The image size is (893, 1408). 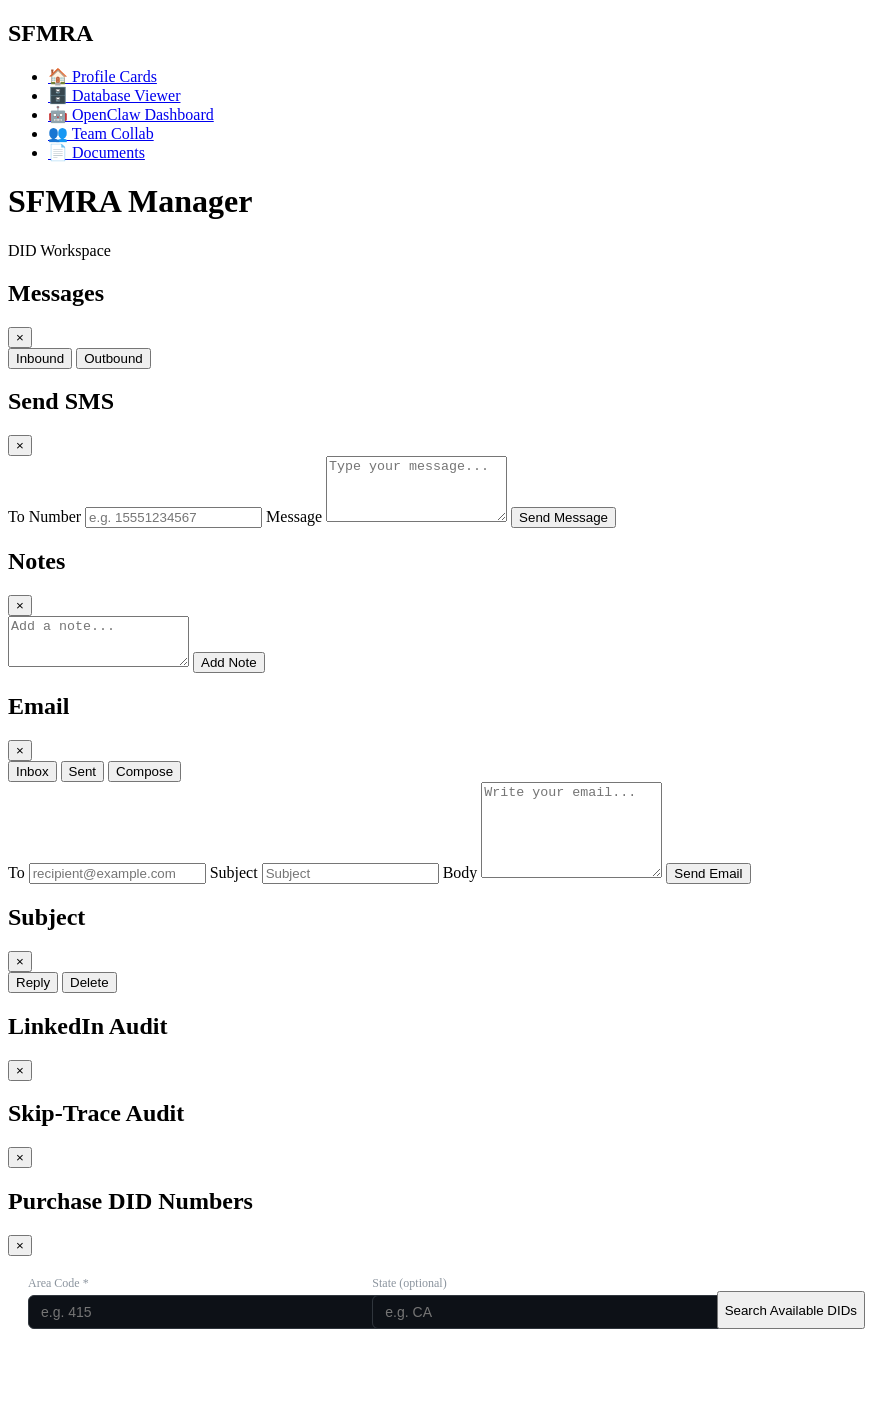 I want to click on Documents, so click(x=96, y=152).